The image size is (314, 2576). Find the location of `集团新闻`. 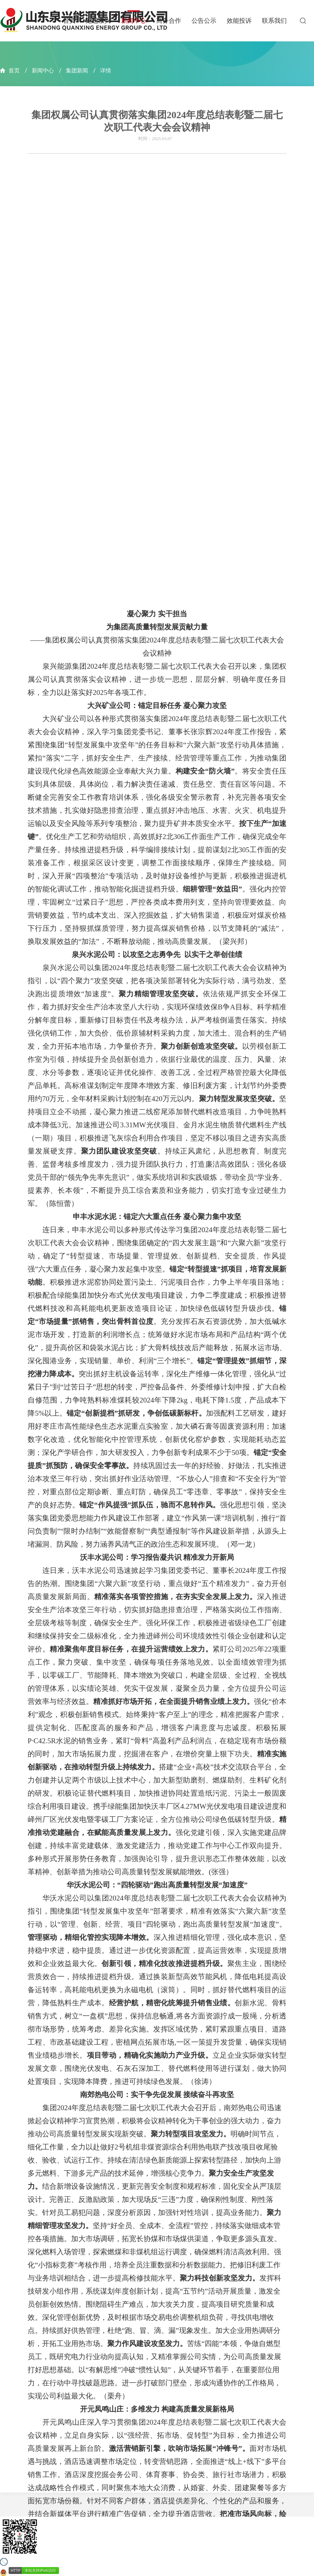

集团新闻 is located at coordinates (77, 70).